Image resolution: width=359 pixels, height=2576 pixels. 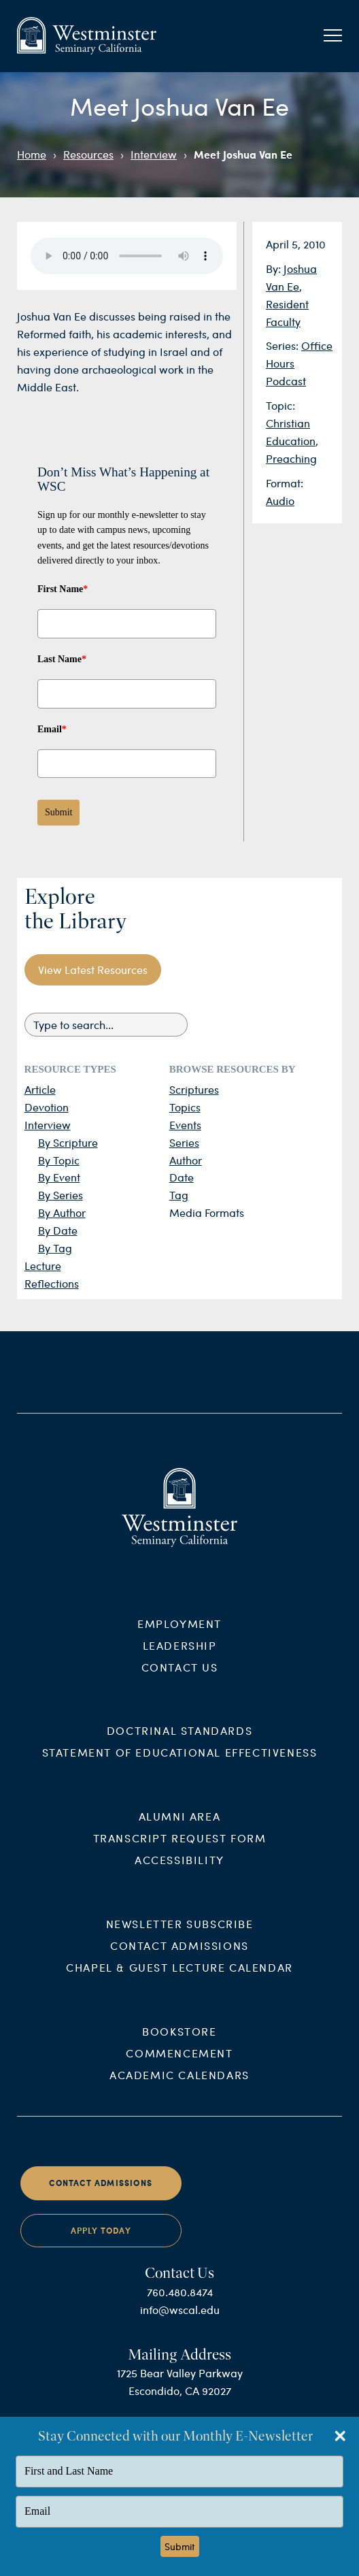 I want to click on Academic Calendars, so click(x=179, y=2088).